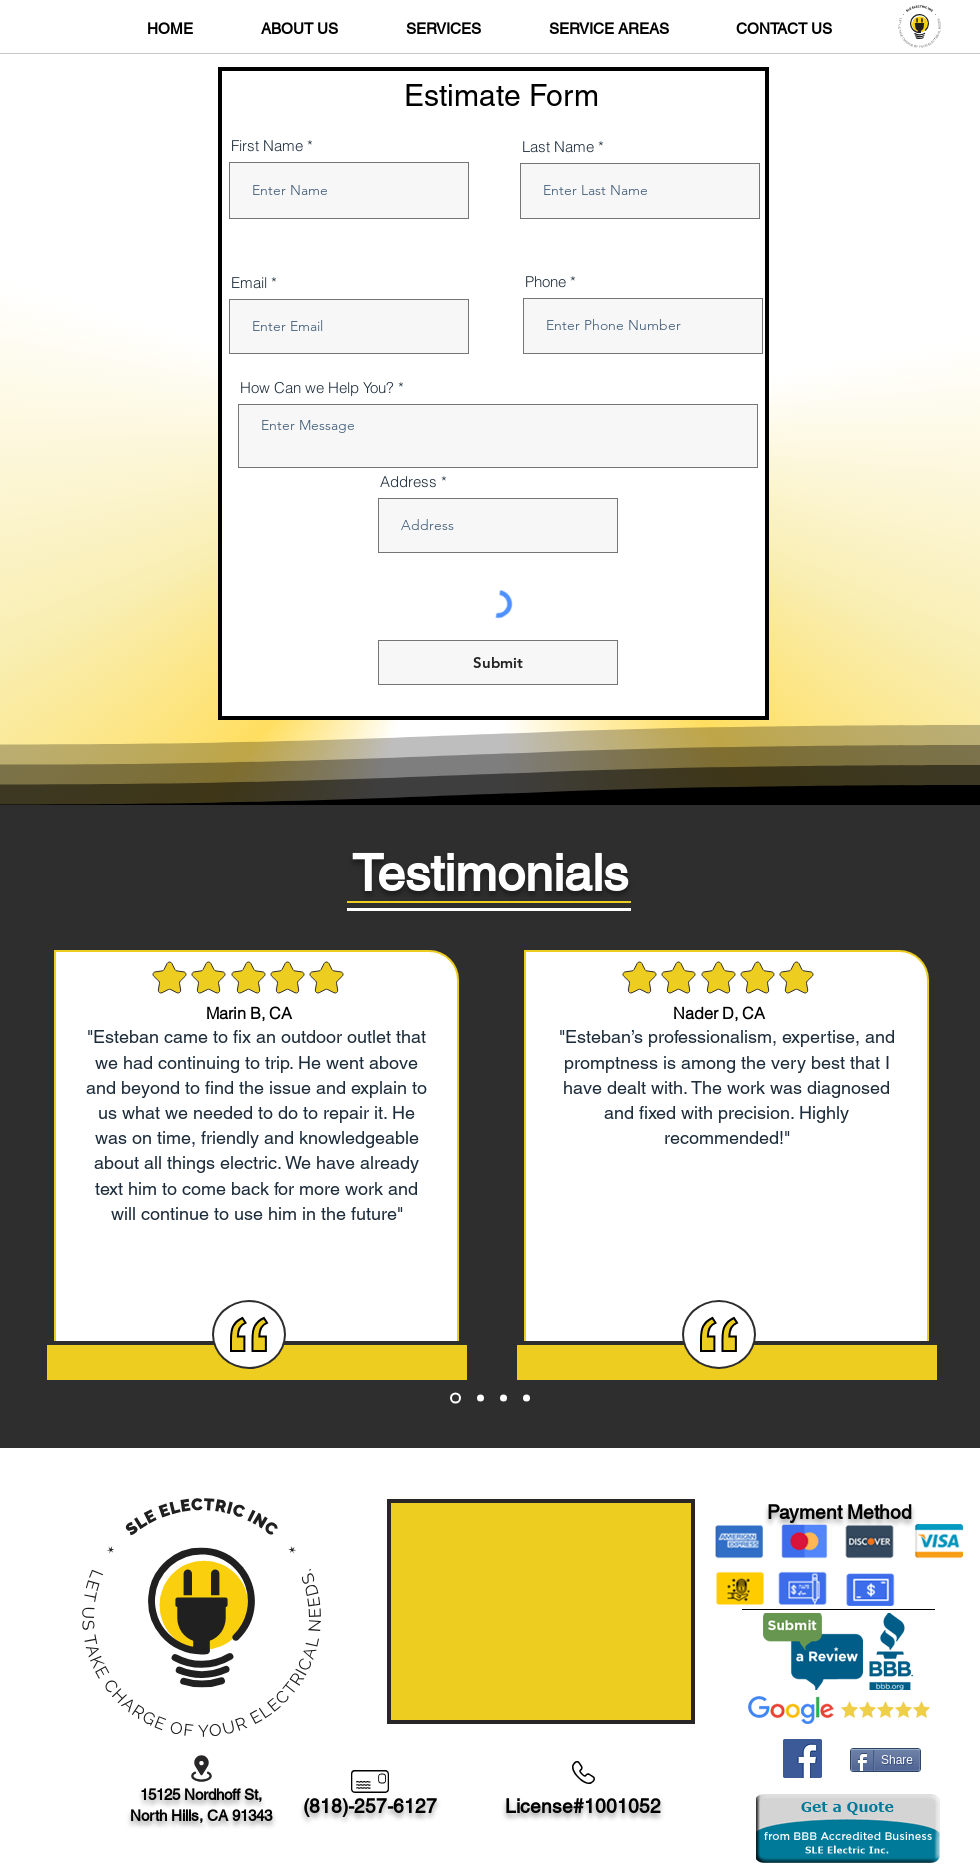 Image resolution: width=980 pixels, height=1873 pixels. What do you see at coordinates (503, 1398) in the screenshot?
I see `[Copy of Copy of Section1SlideShowHeaderMediaImage1RuleNoFaceImage]` at bounding box center [503, 1398].